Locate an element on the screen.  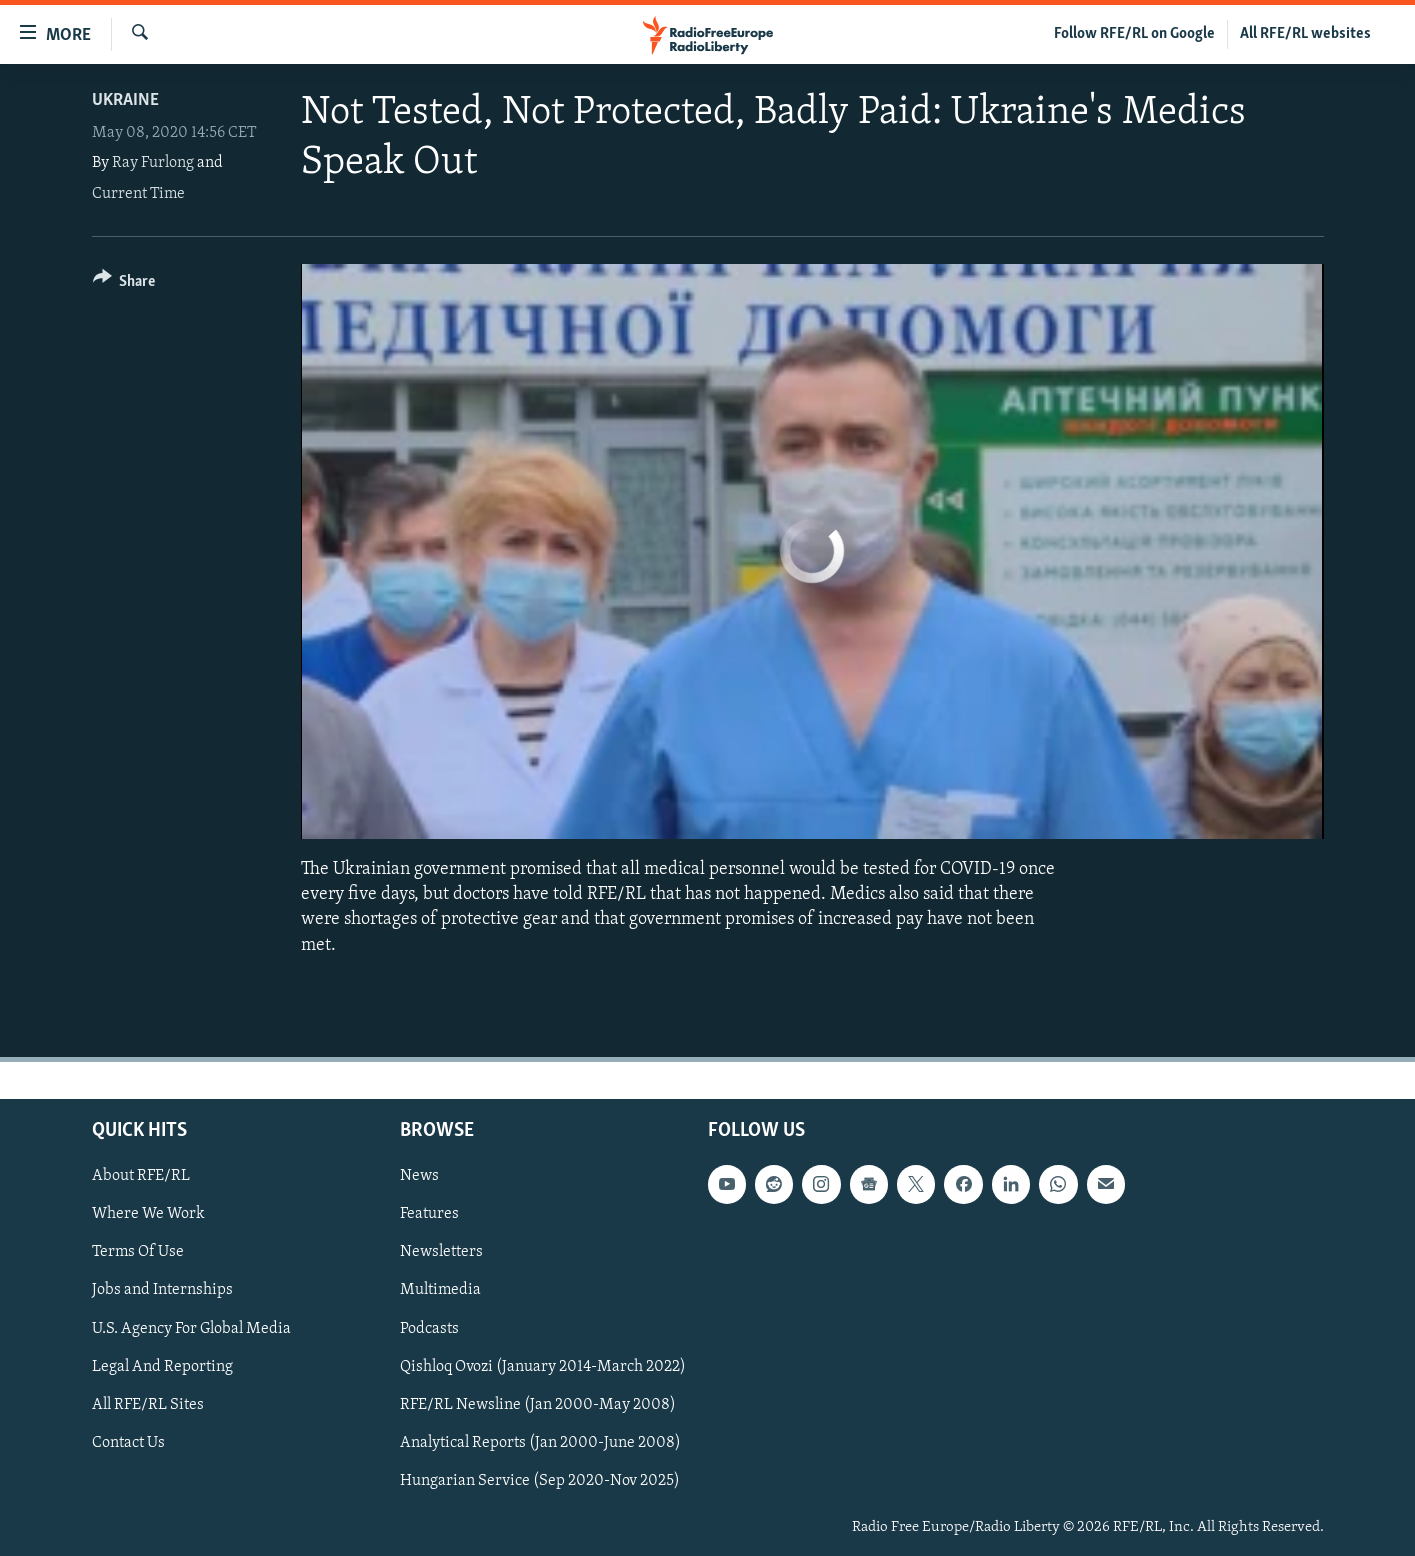
Analytical Reports (Jan 2000-June 2008) is located at coordinates (540, 1442).